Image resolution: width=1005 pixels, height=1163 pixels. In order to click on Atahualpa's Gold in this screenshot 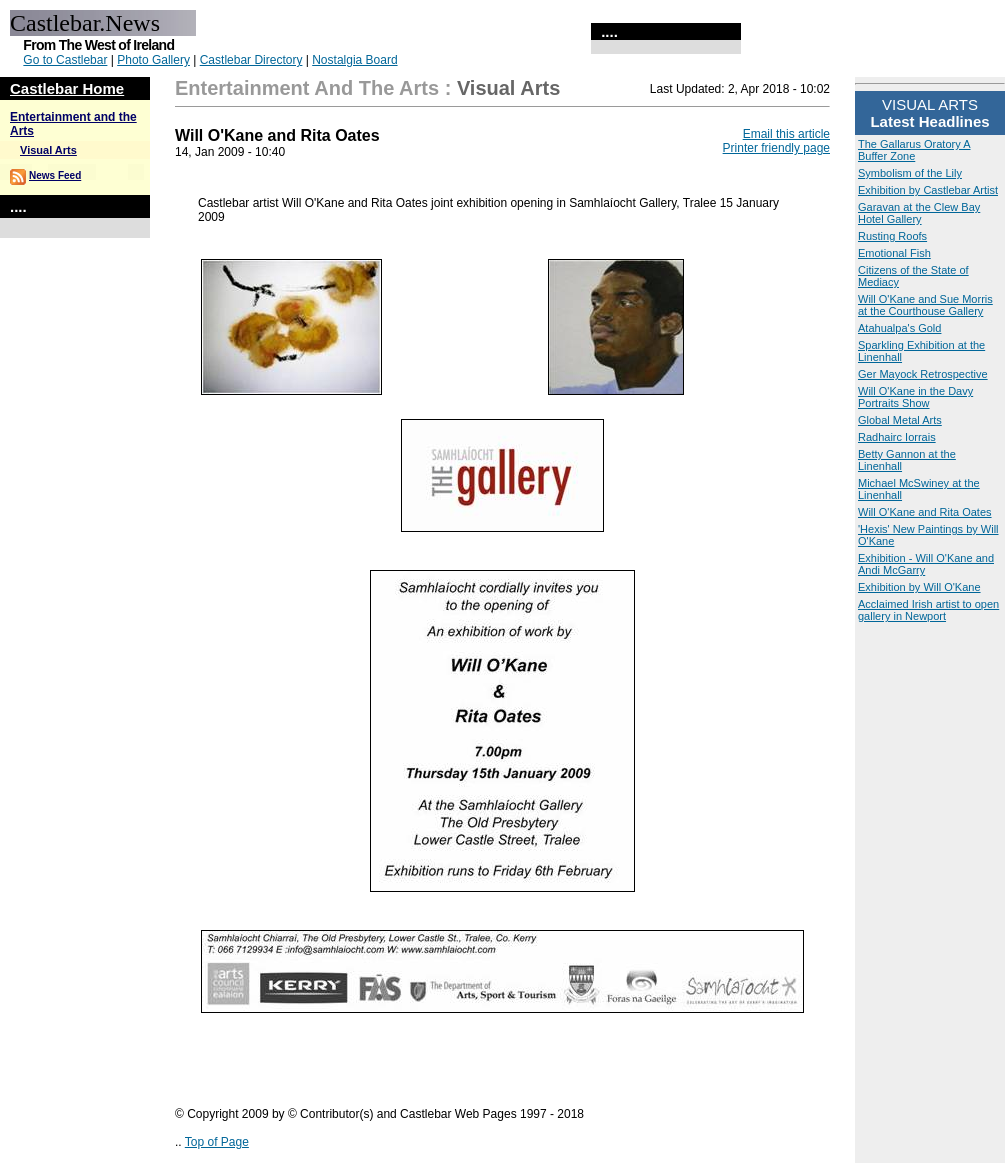, I will do `click(899, 328)`.